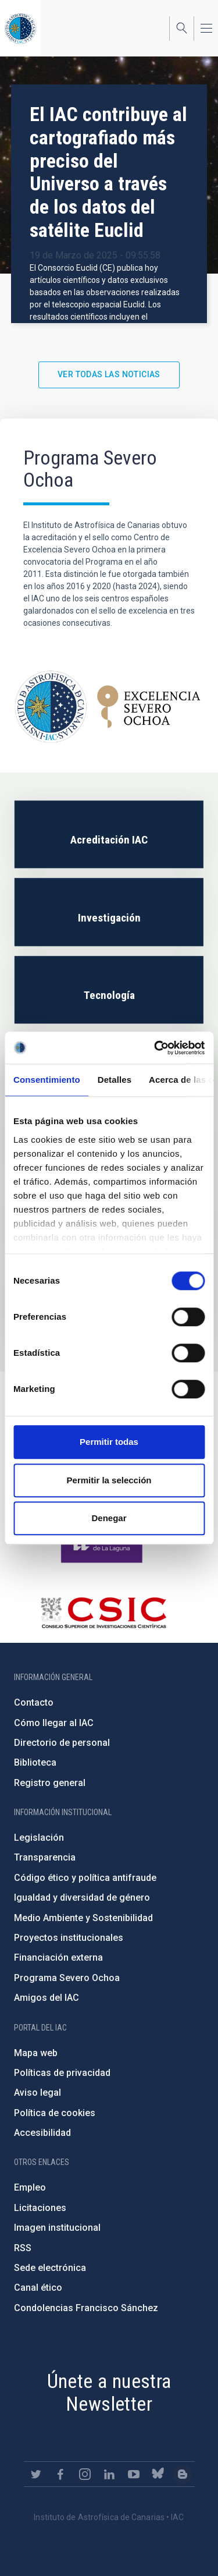  Describe the element at coordinates (158, 2474) in the screenshot. I see `https://bsky.app/profile/iacastrofisica.bsky.social` at that location.